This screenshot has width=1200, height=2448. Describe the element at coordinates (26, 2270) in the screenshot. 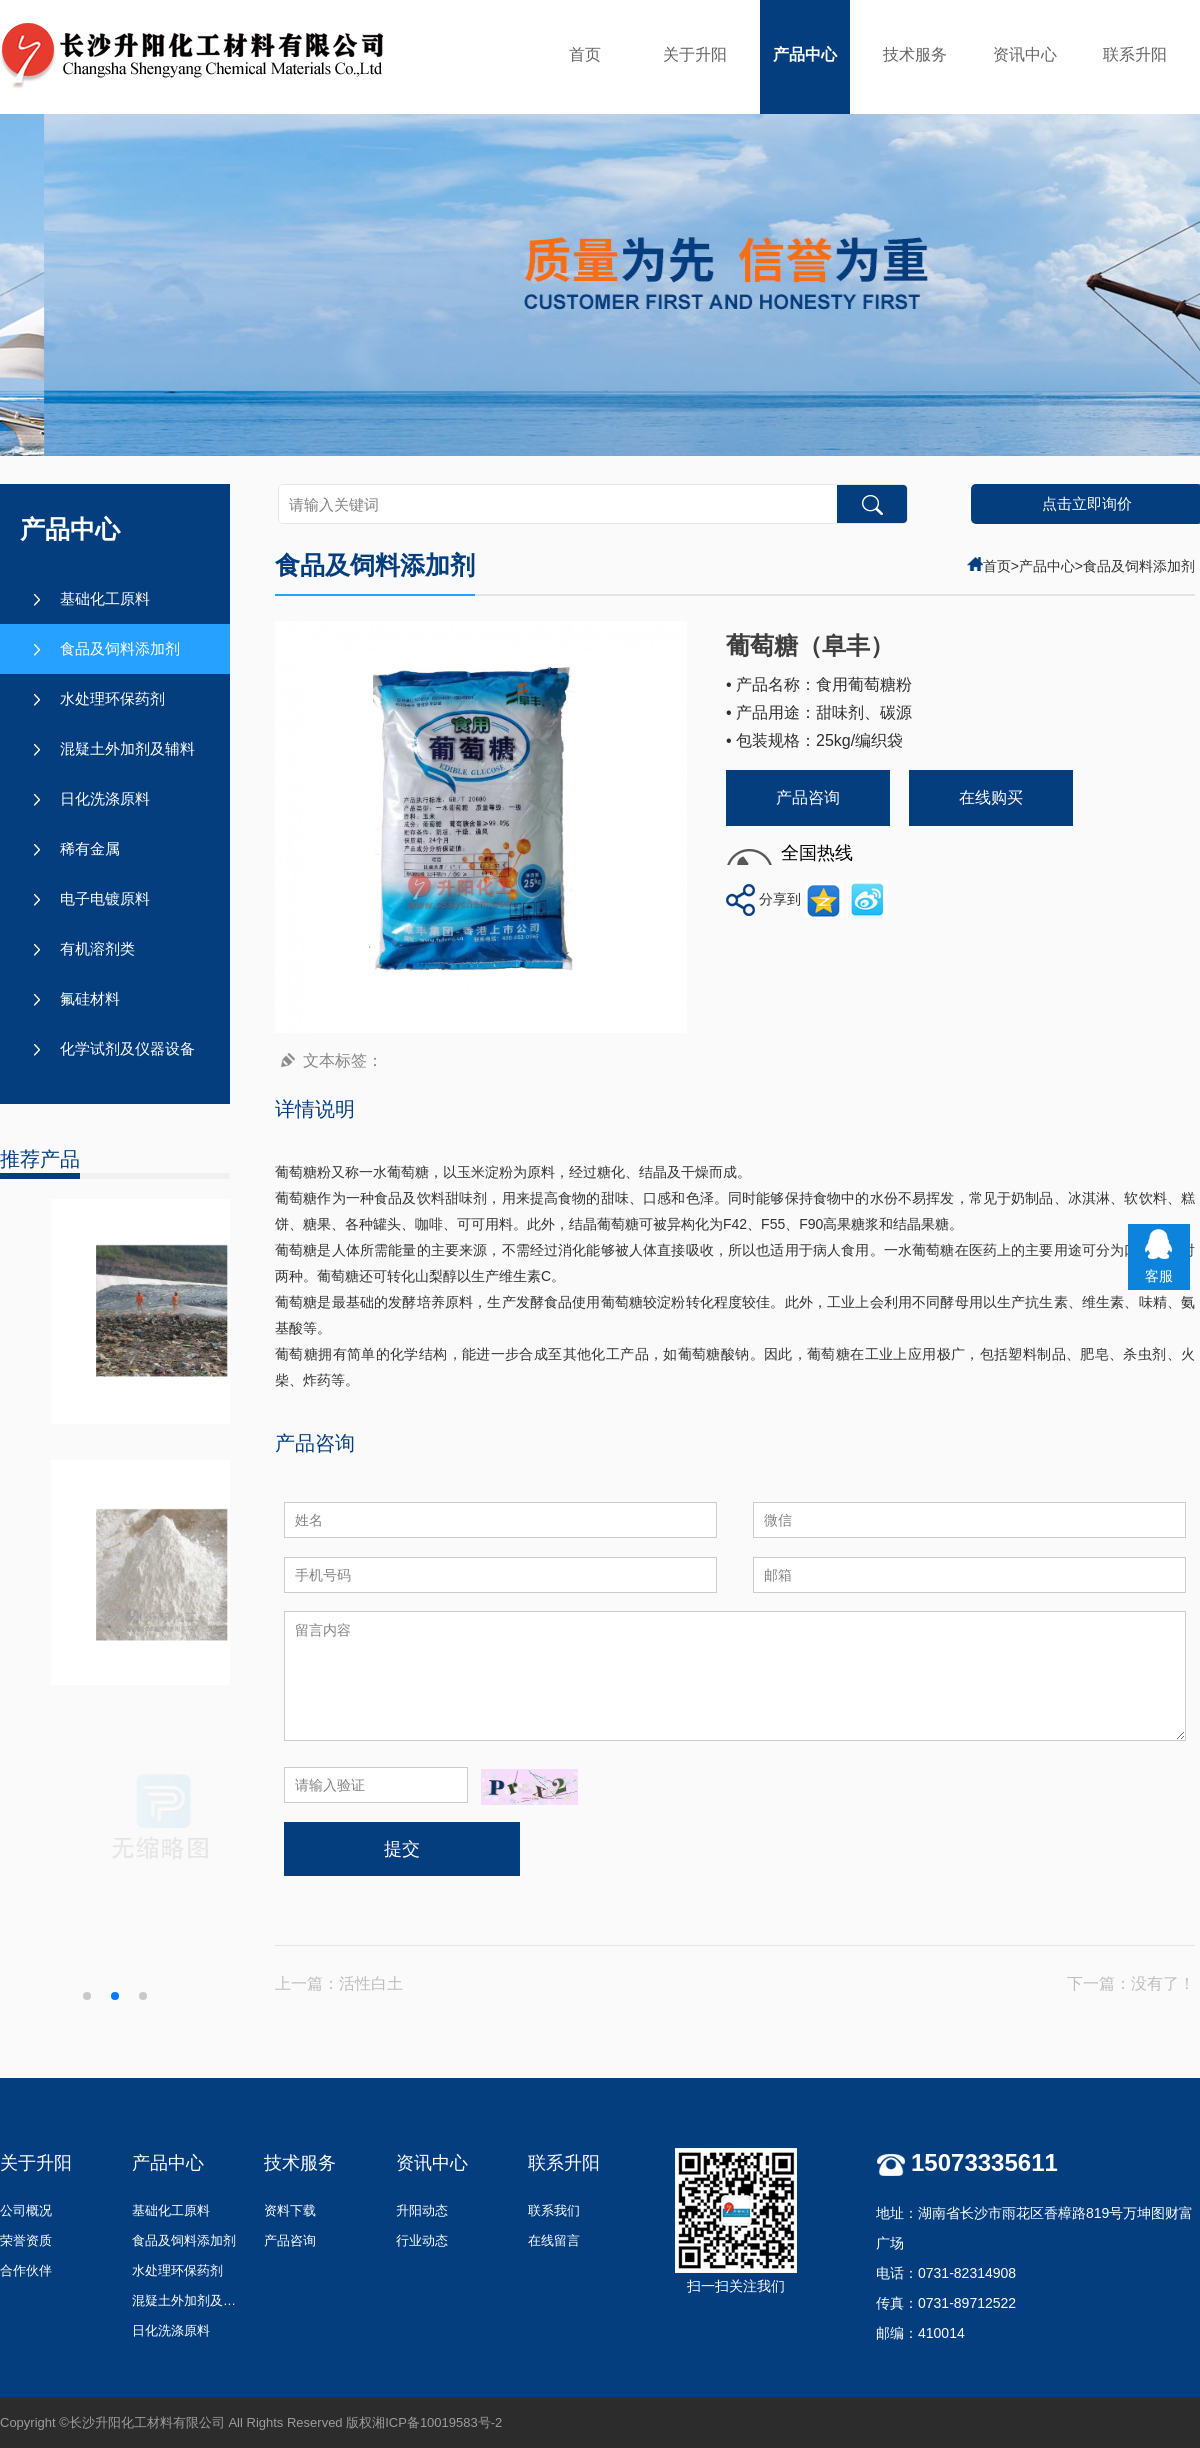

I see `合作伙伴` at that location.